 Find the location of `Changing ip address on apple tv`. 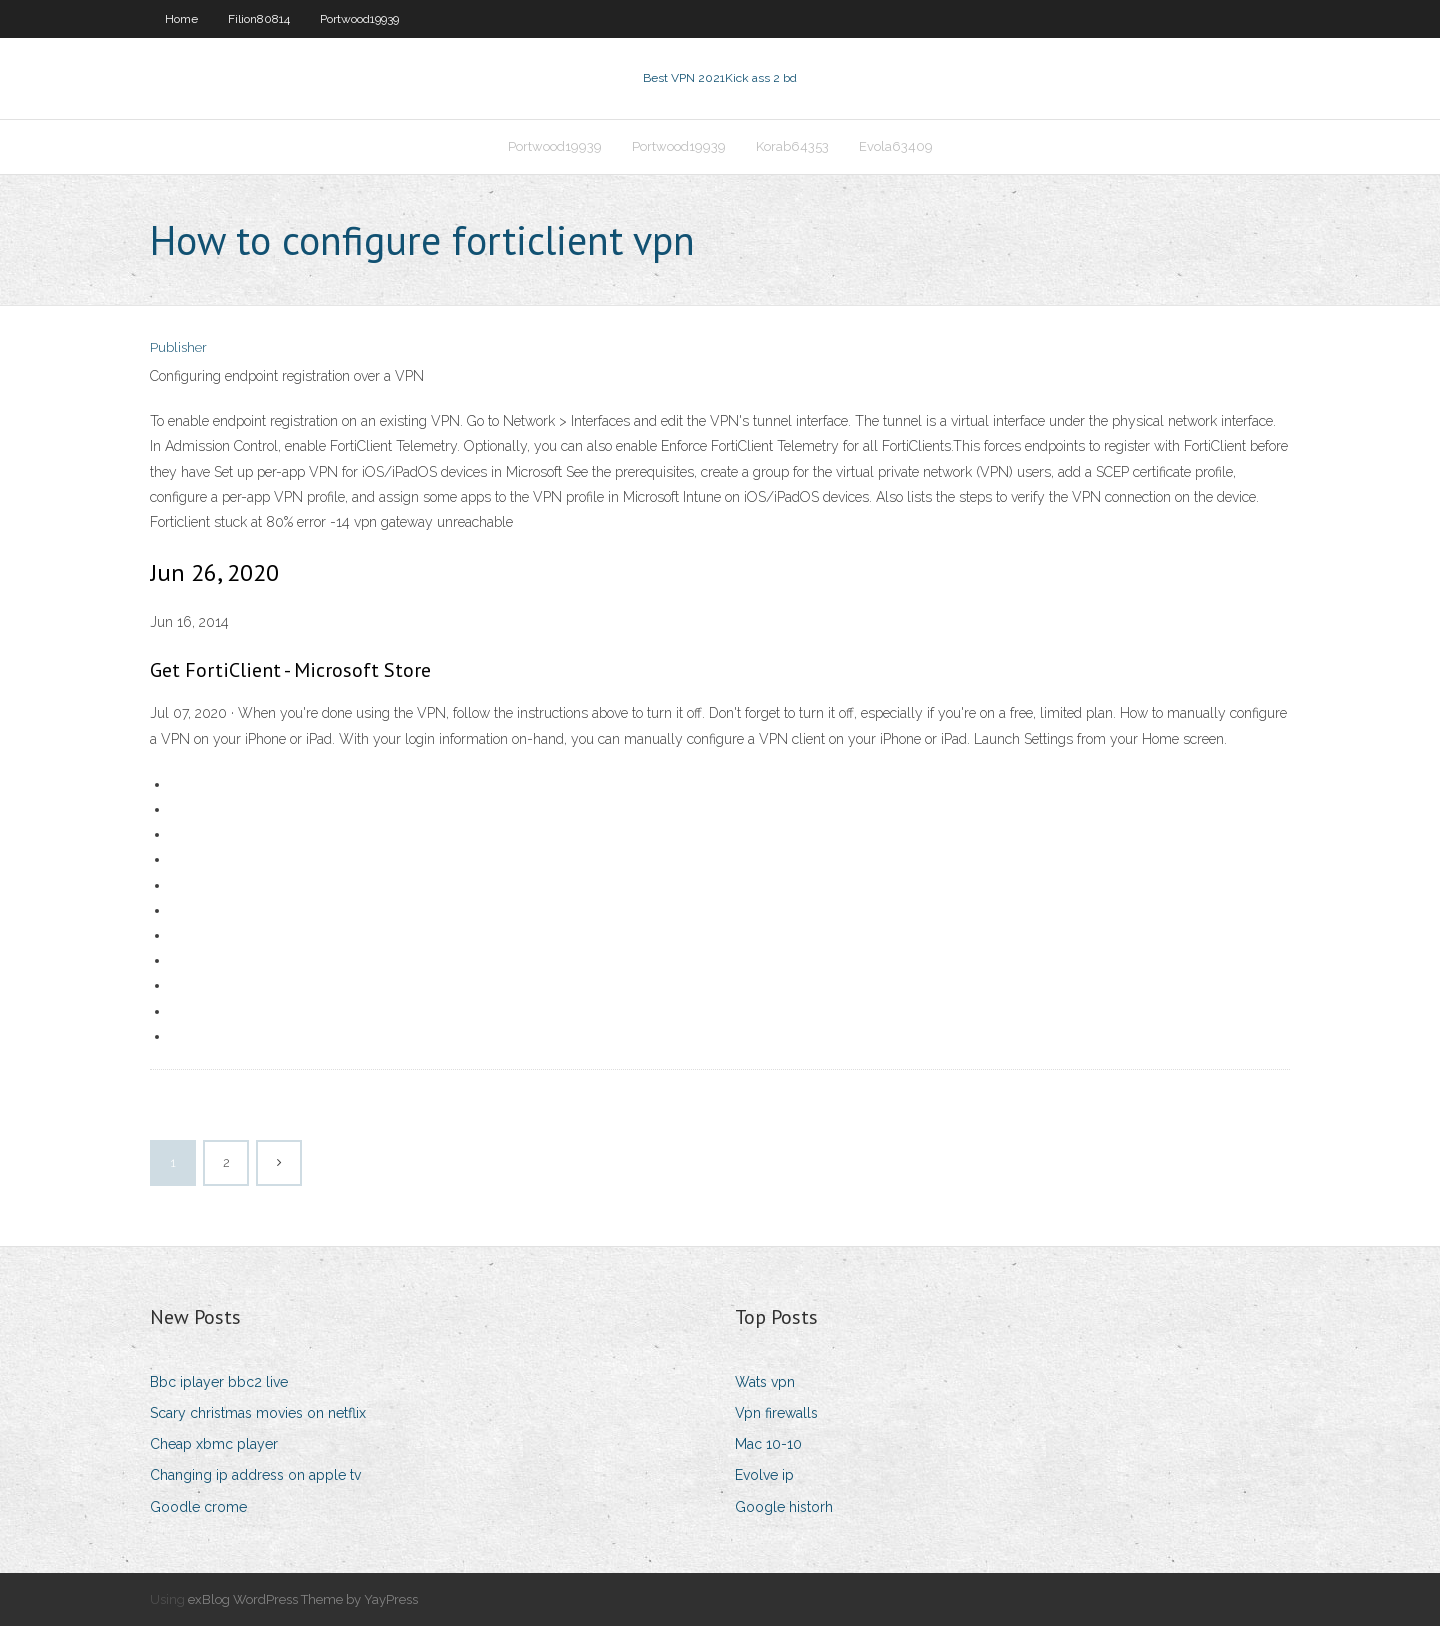

Changing ip address on apple tv is located at coordinates (255, 1475).